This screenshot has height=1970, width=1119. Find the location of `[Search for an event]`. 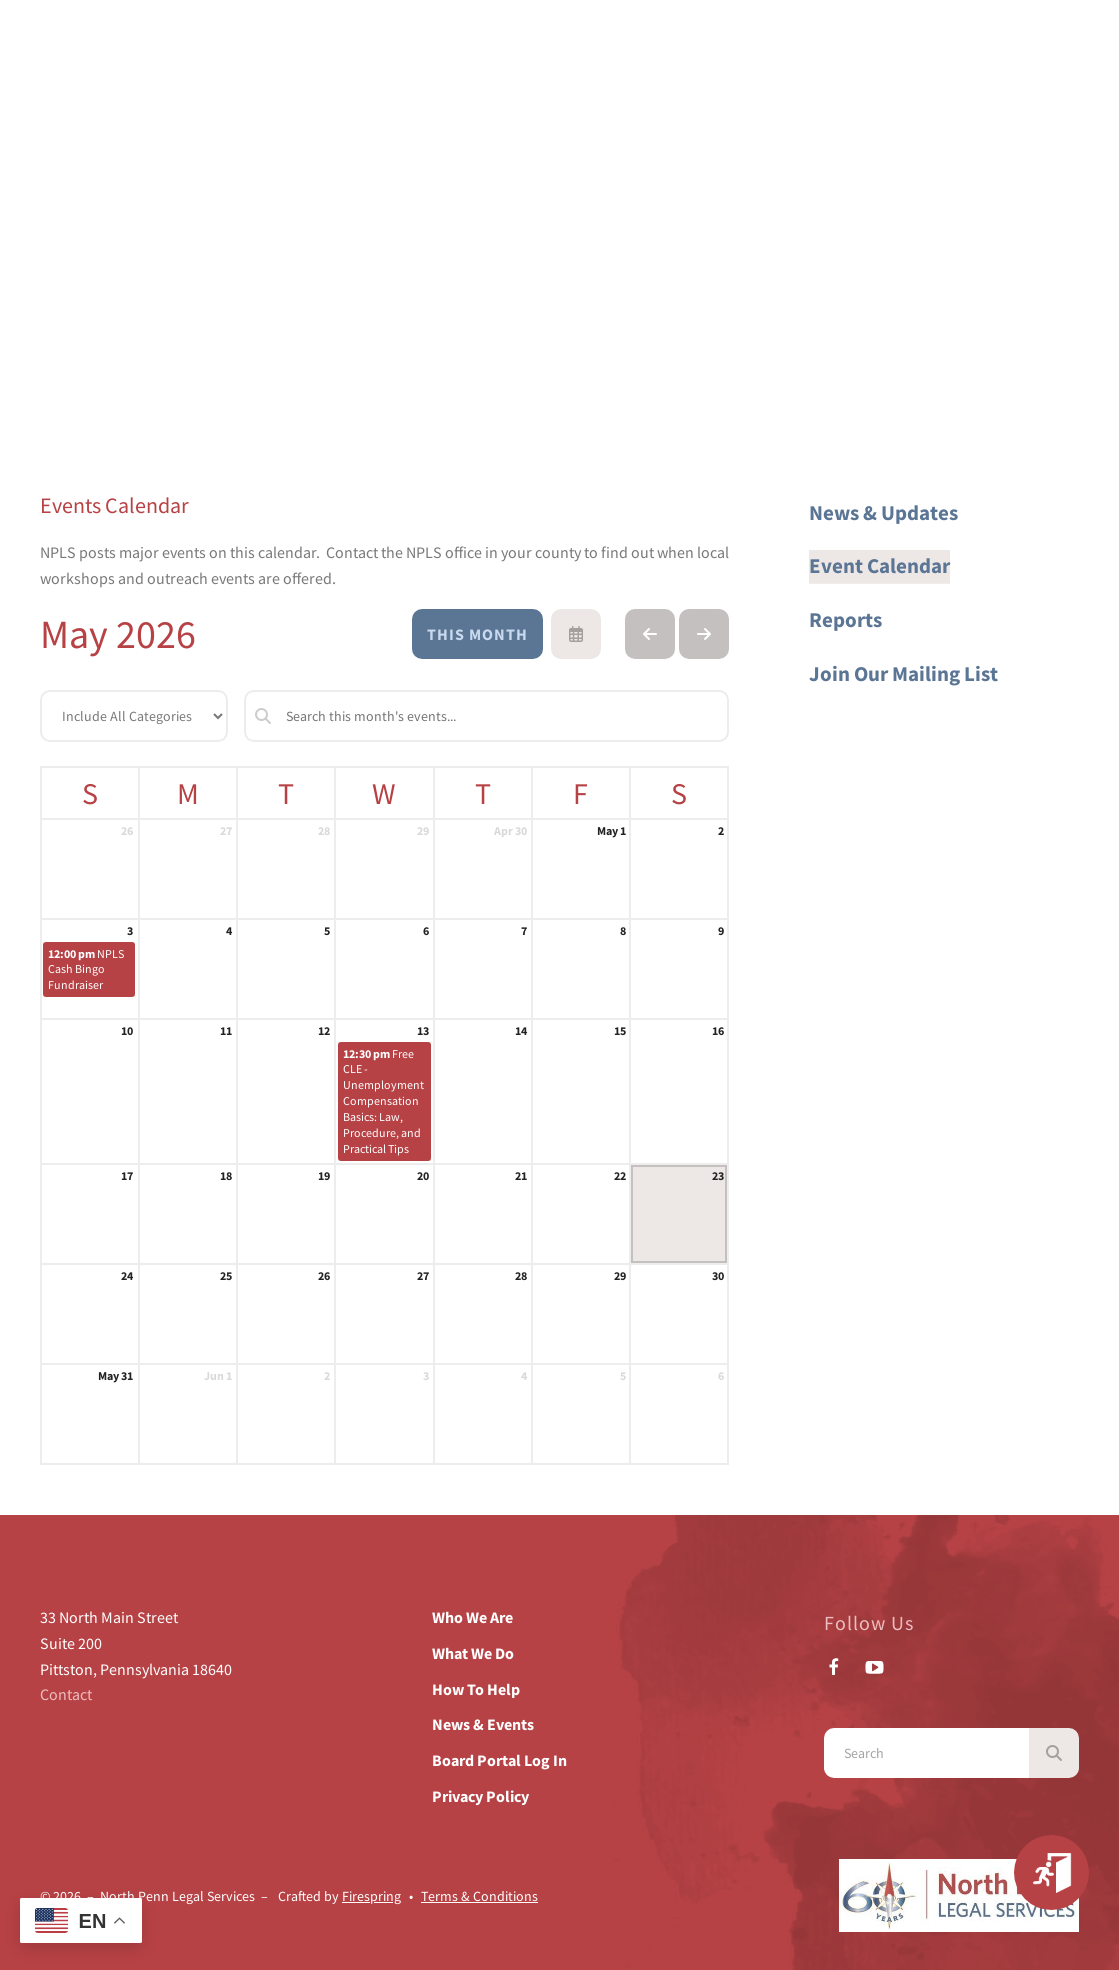

[Search for an event] is located at coordinates (486, 716).